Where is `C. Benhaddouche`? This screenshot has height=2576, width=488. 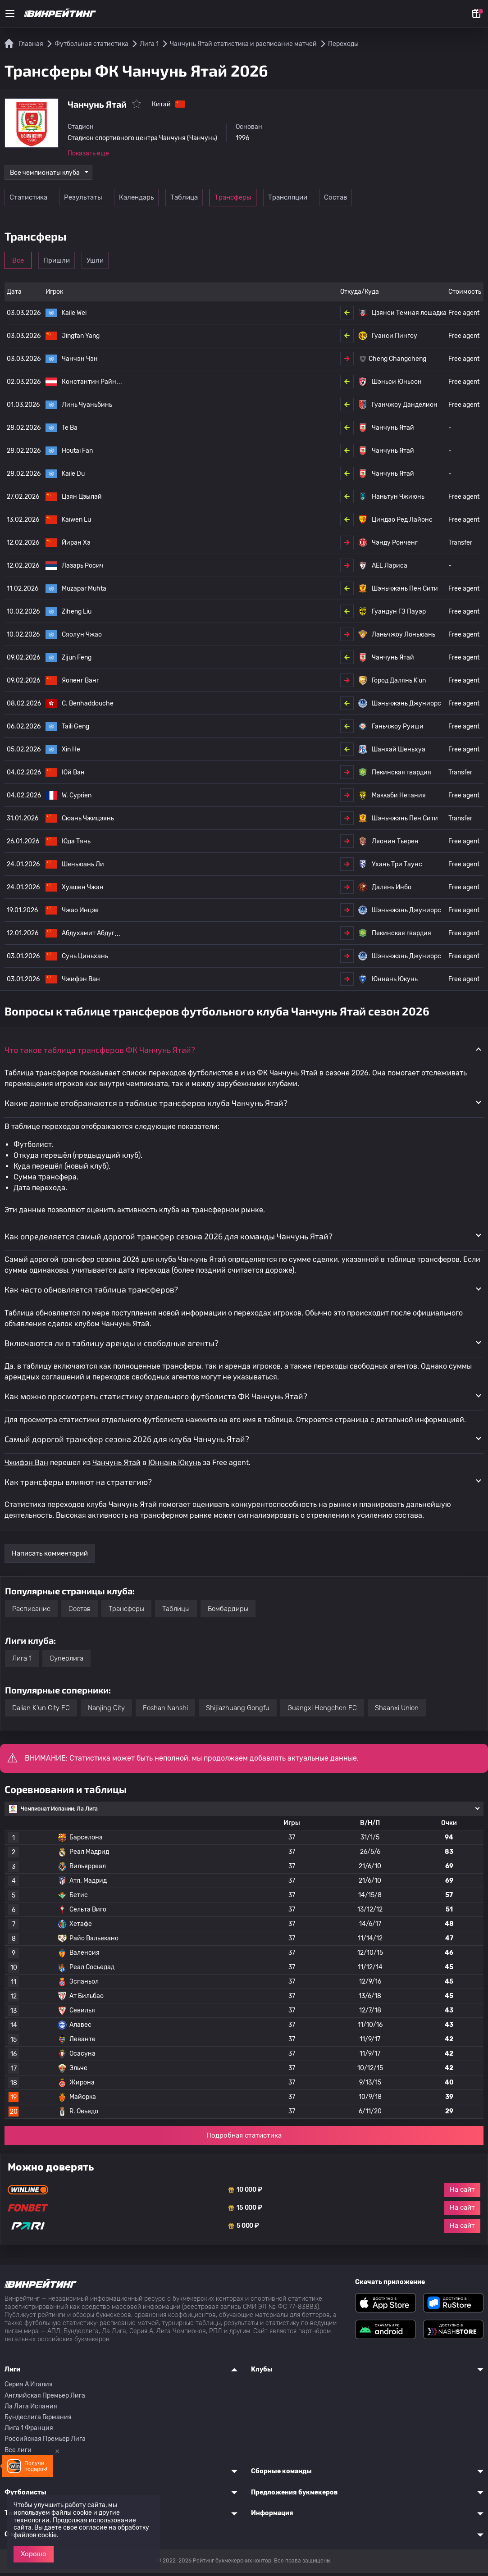
C. Benhaddouche is located at coordinates (88, 706).